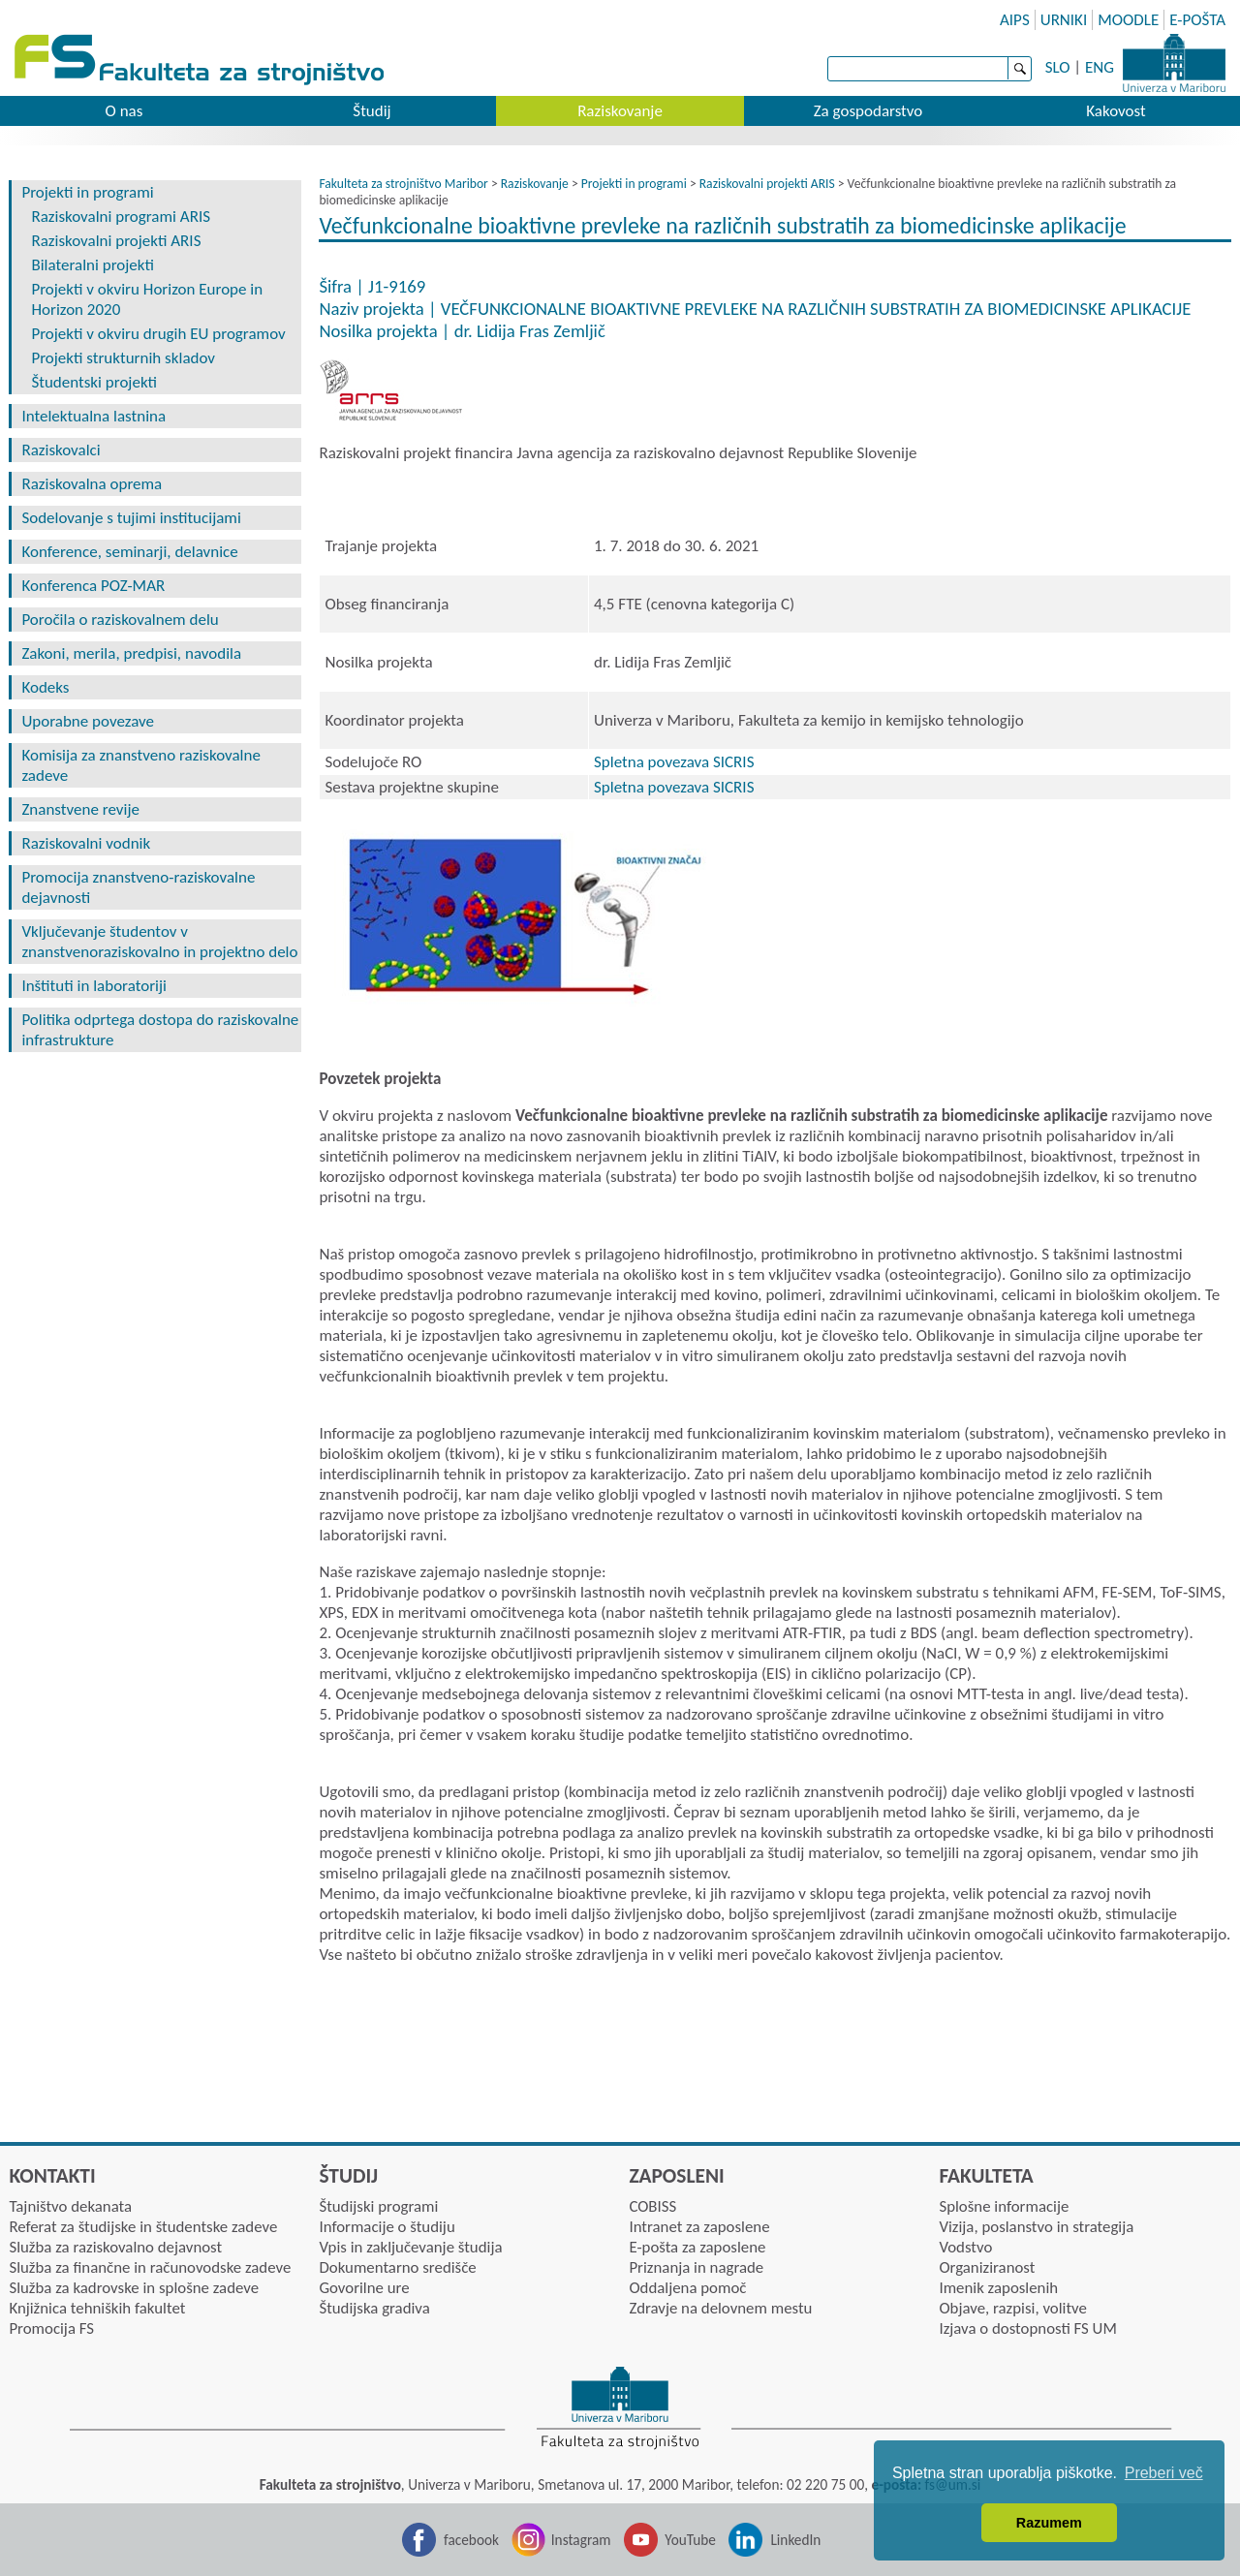 This screenshot has height=2576, width=1240. Describe the element at coordinates (129, 552) in the screenshot. I see `Konference, seminarji, delavnice` at that location.